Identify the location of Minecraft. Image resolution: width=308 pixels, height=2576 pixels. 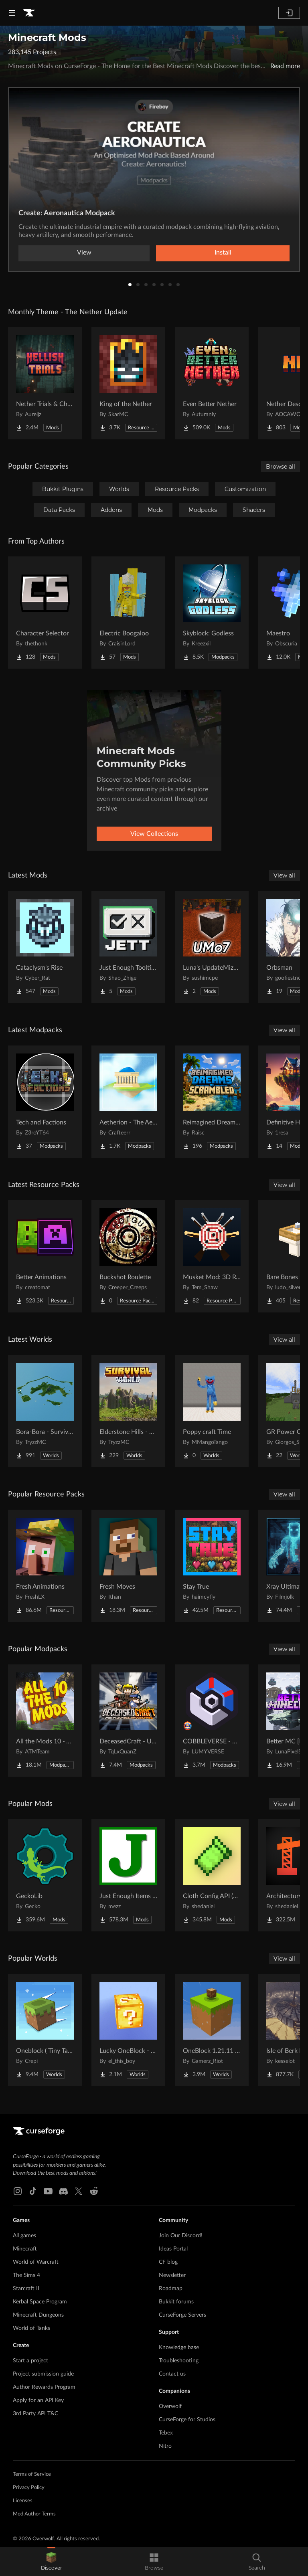
(25, 2249).